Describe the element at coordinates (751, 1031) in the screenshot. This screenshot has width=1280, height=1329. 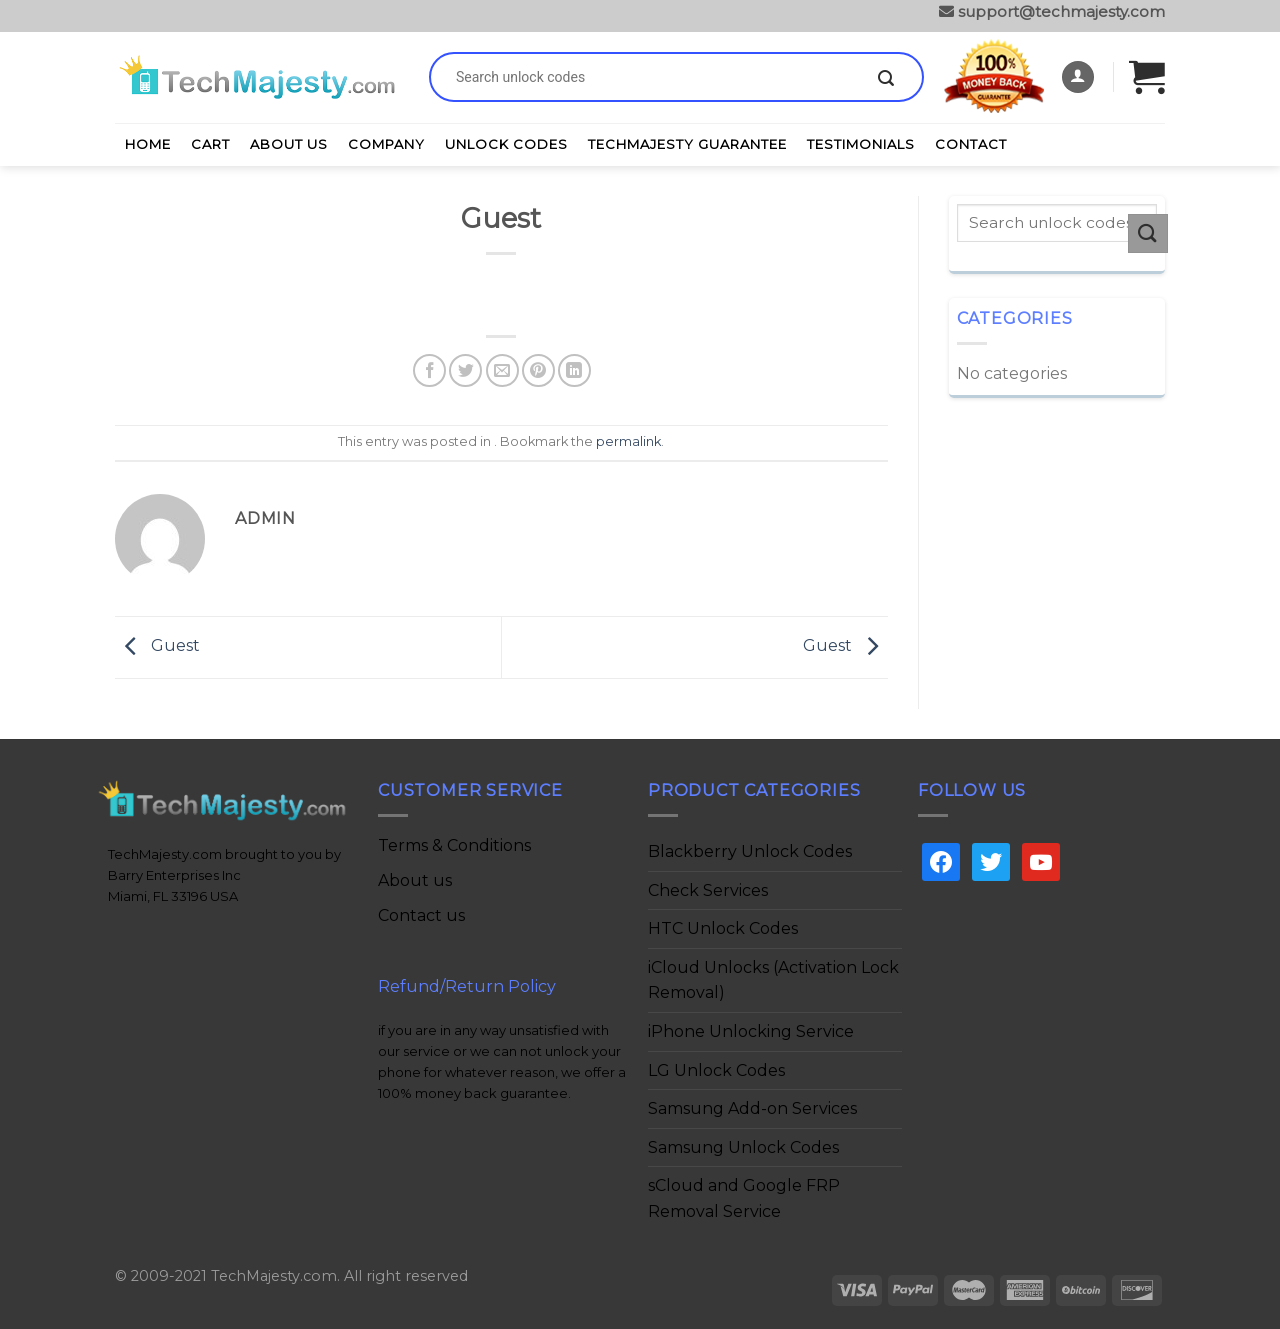
I see `iPhone Unlocking Service` at that location.